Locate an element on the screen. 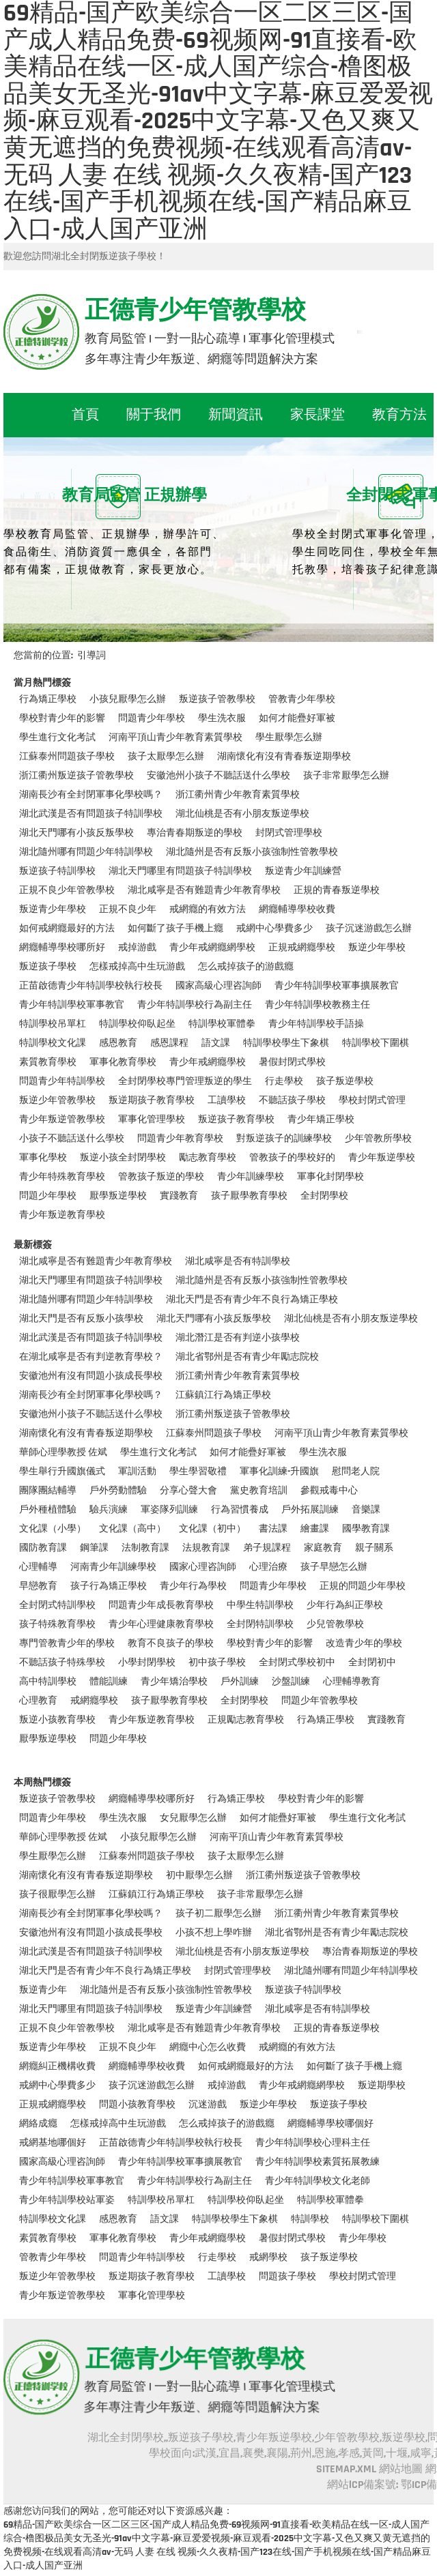 The image size is (437, 2576). 學生進行文化考試 is located at coordinates (57, 737).